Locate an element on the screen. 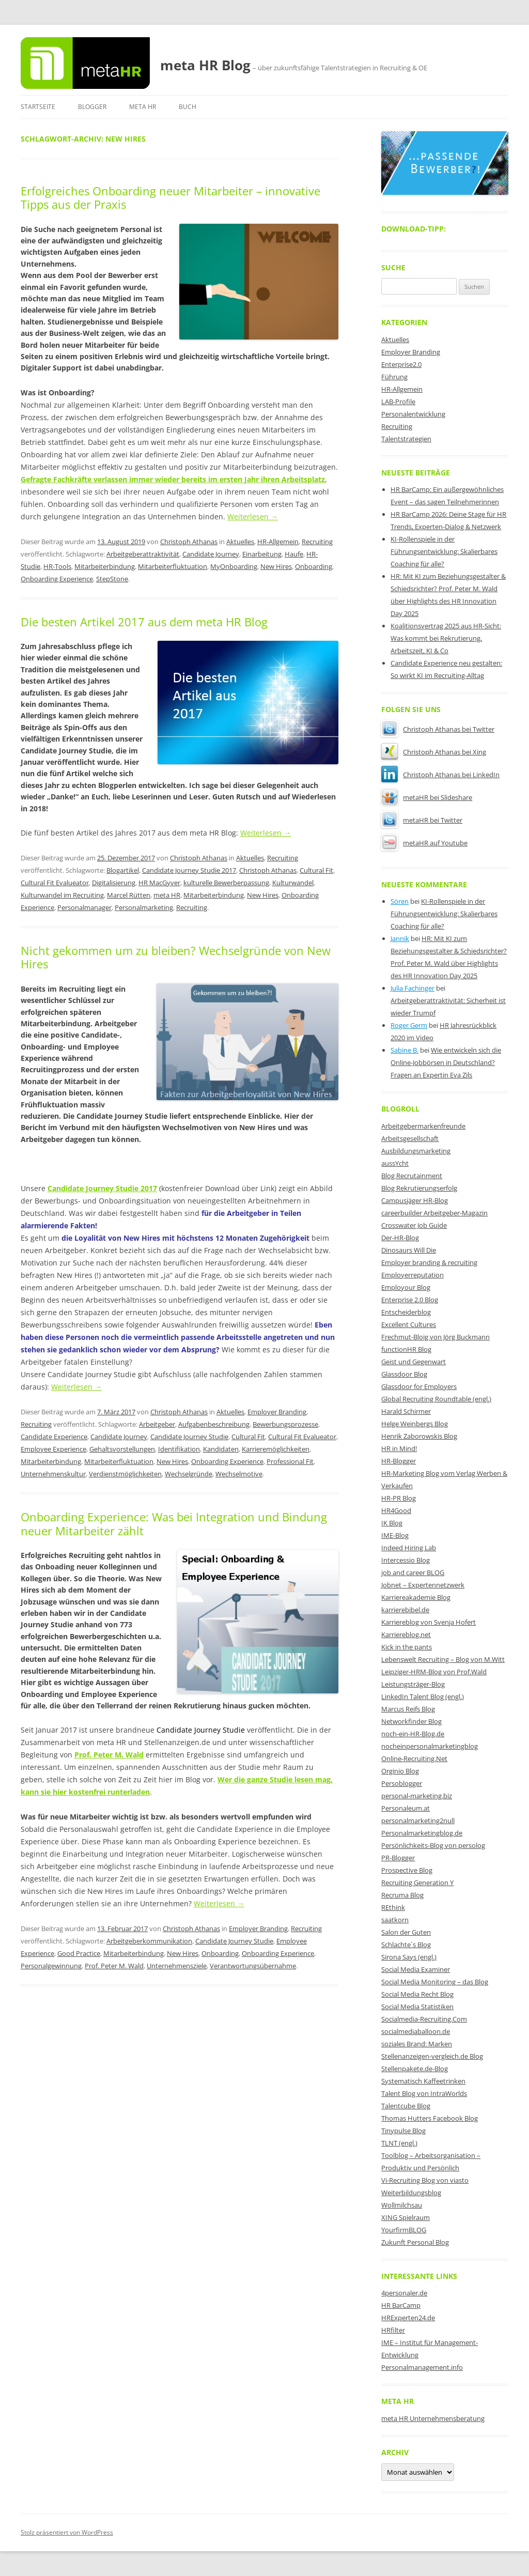  Zukunft Personal Blog is located at coordinates (415, 2242).